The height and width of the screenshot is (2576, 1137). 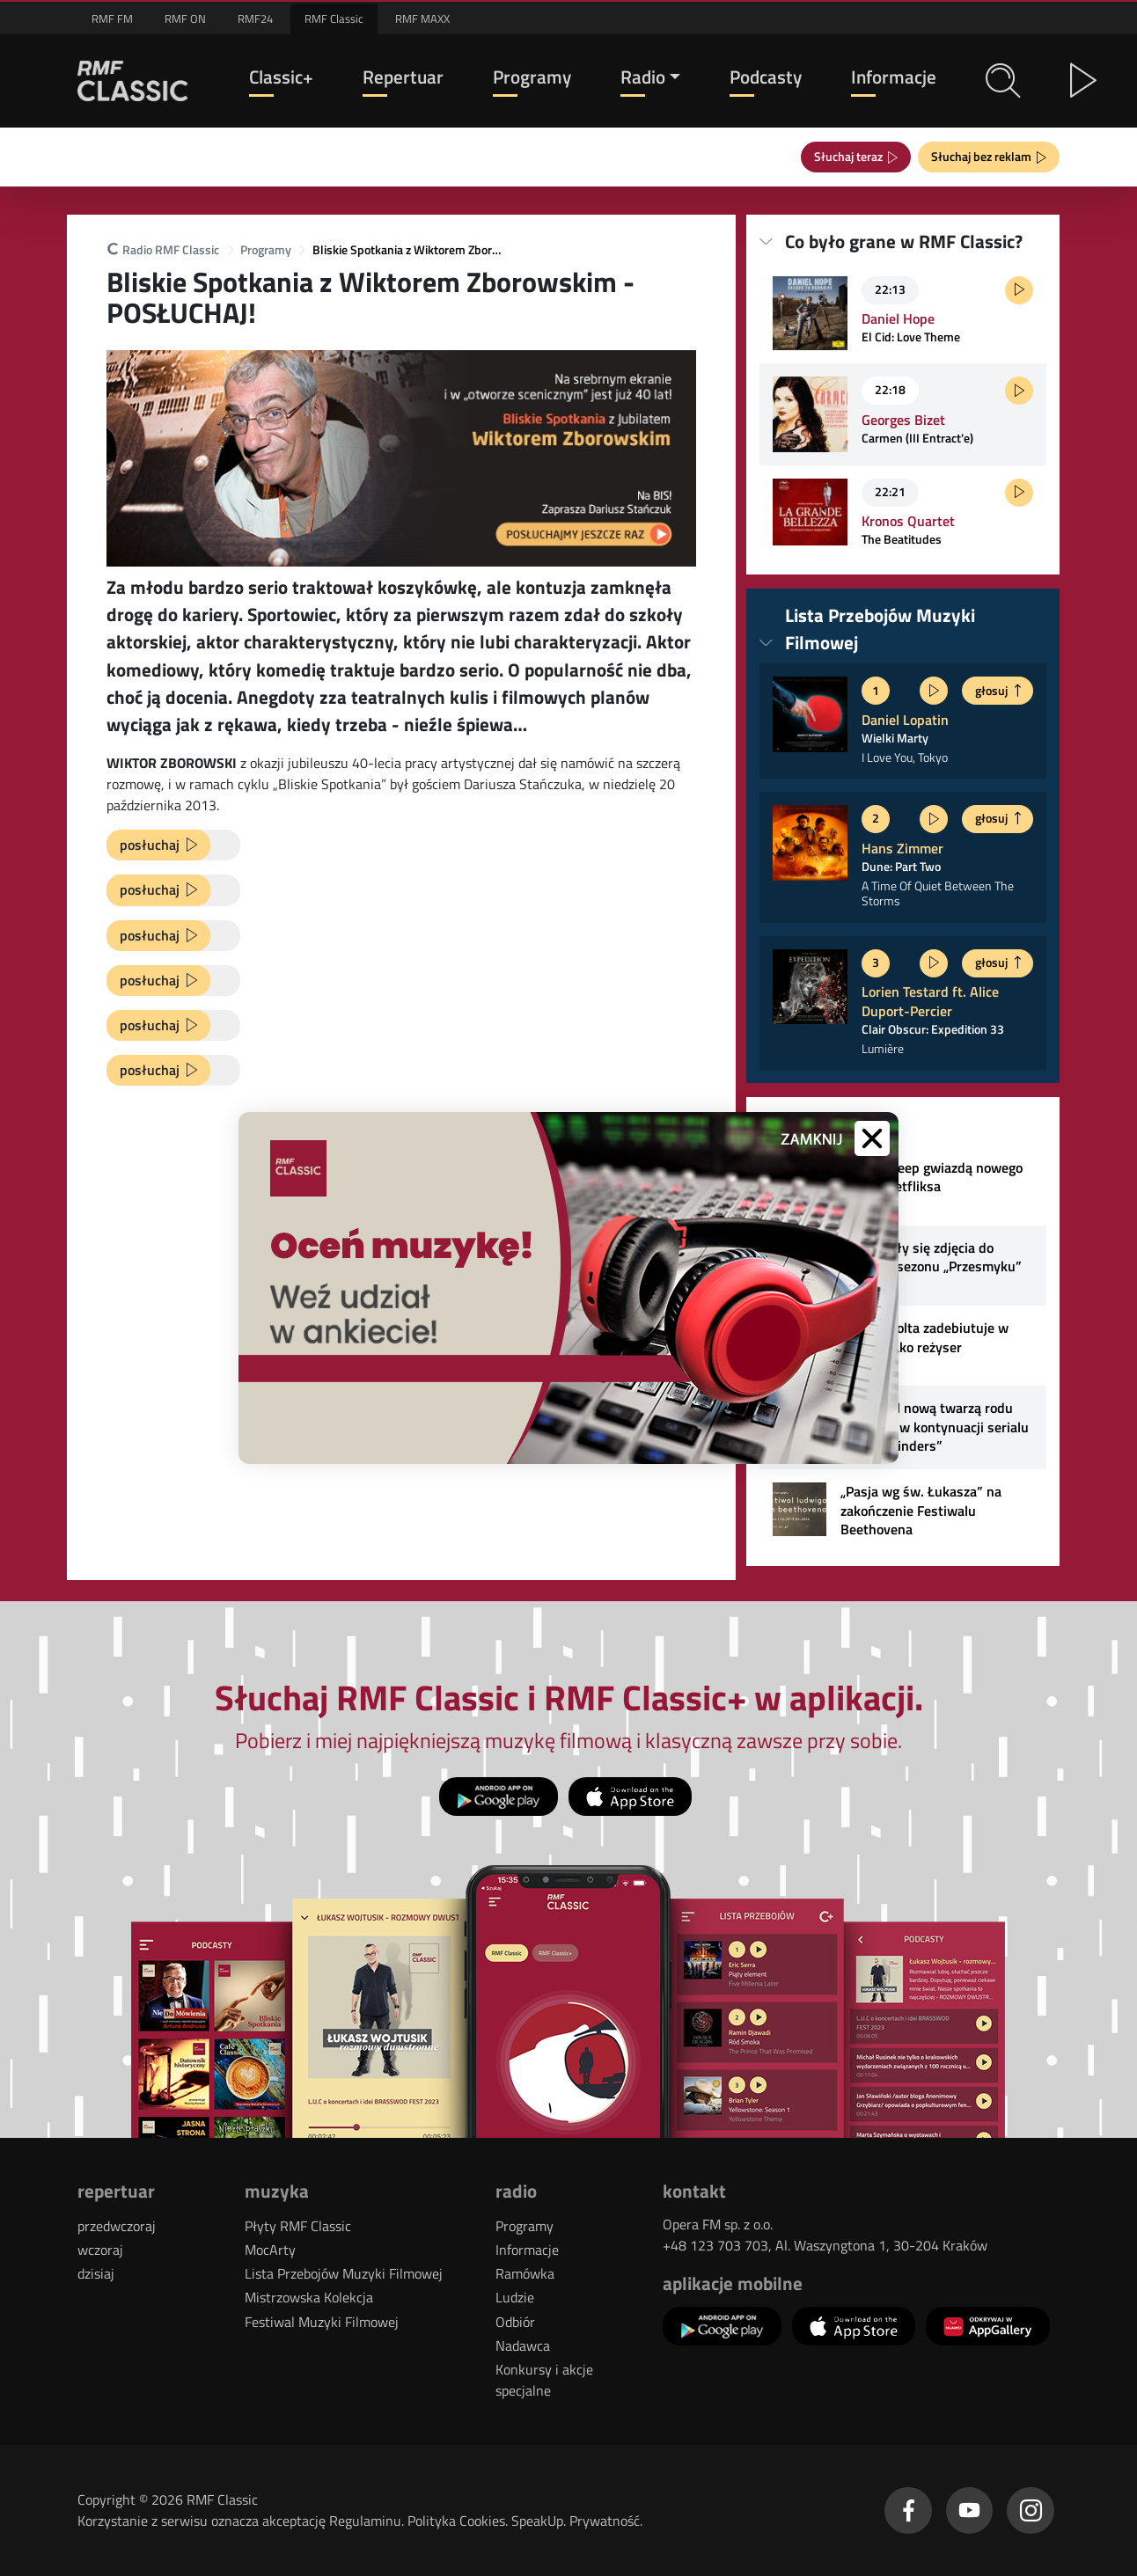 I want to click on Radio RMF Classic, so click(x=162, y=250).